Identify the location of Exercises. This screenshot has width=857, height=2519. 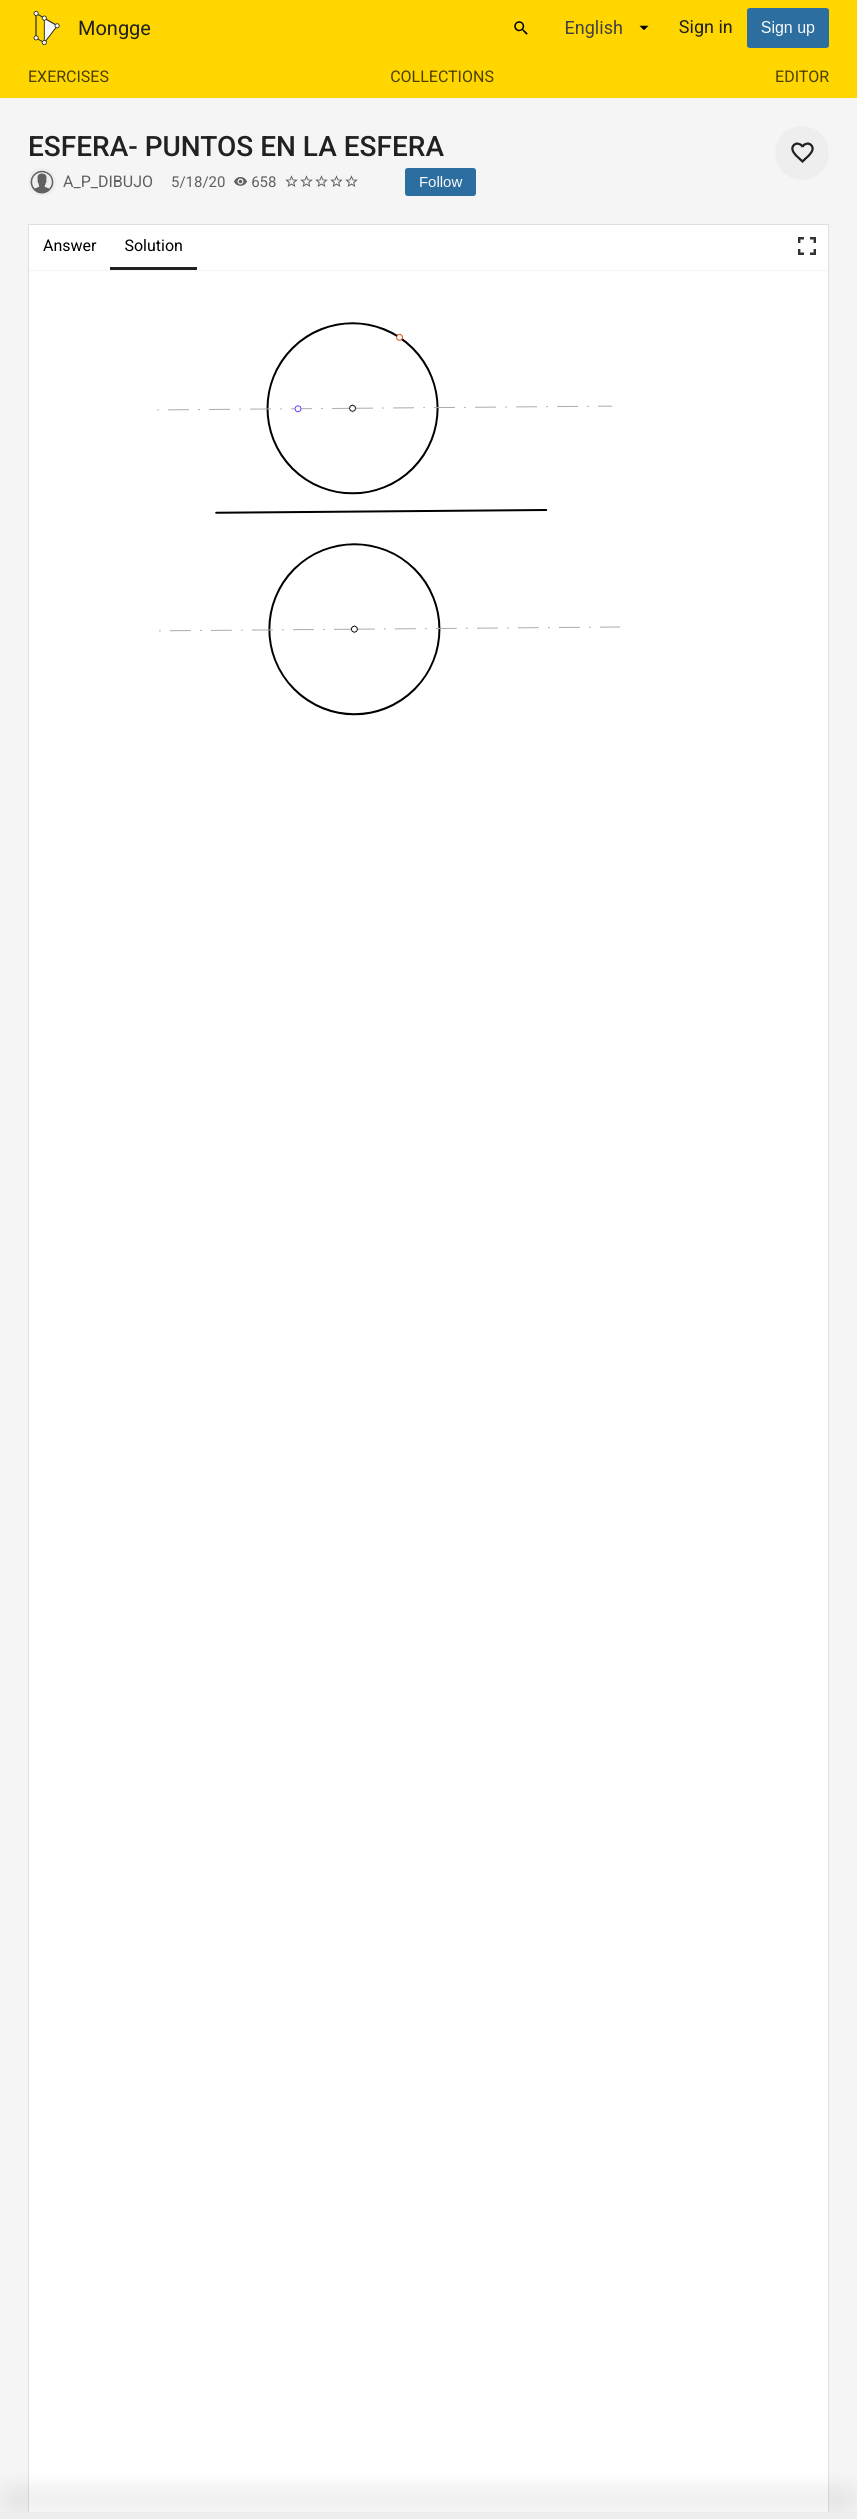
(68, 76).